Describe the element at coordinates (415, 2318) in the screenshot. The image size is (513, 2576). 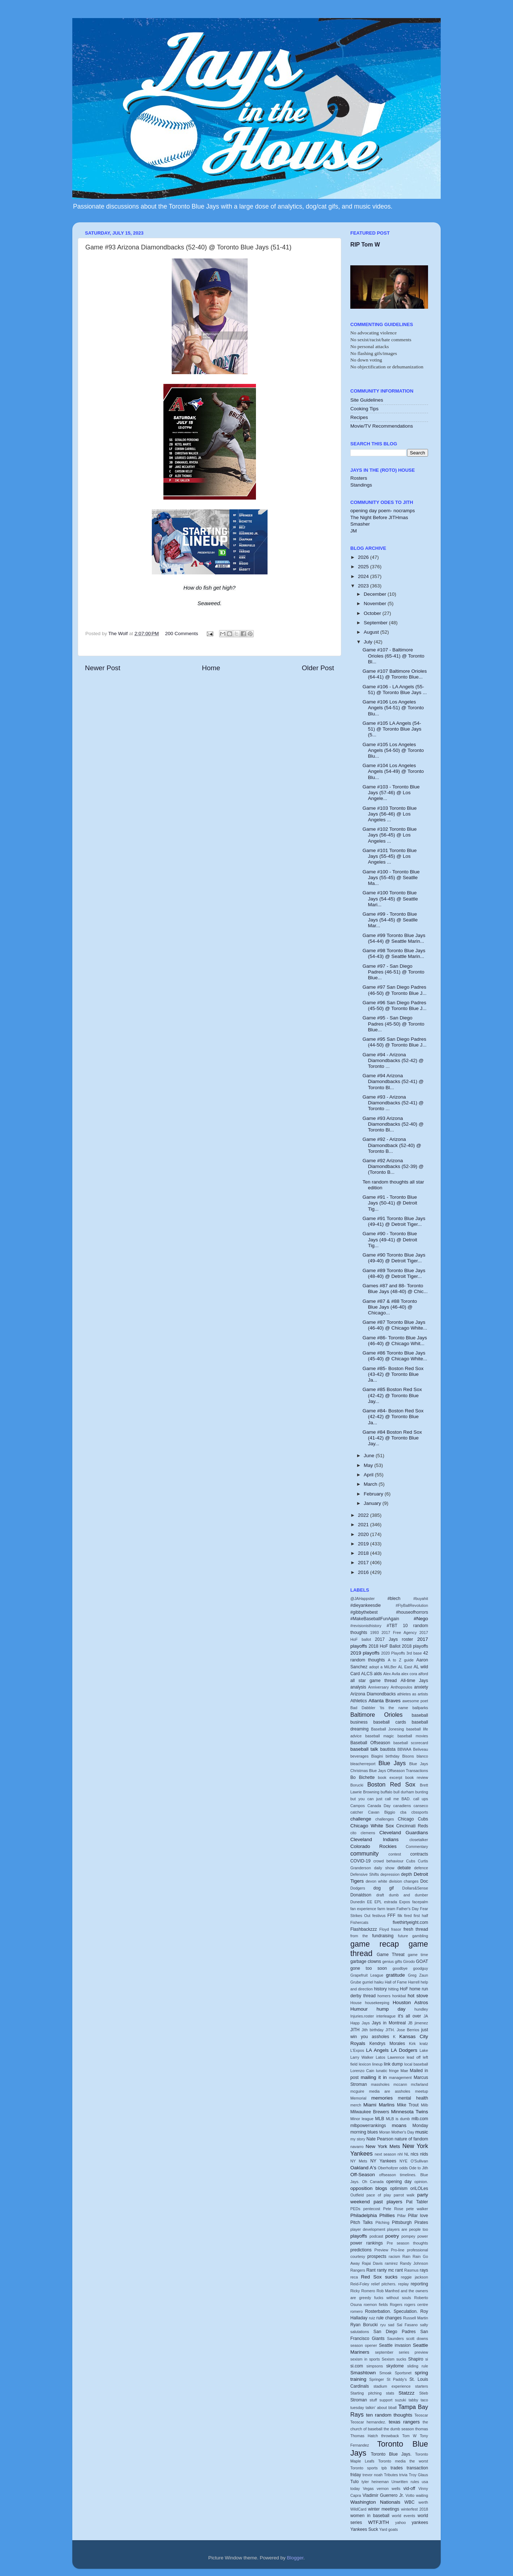
I see `Russell Martin` at that location.